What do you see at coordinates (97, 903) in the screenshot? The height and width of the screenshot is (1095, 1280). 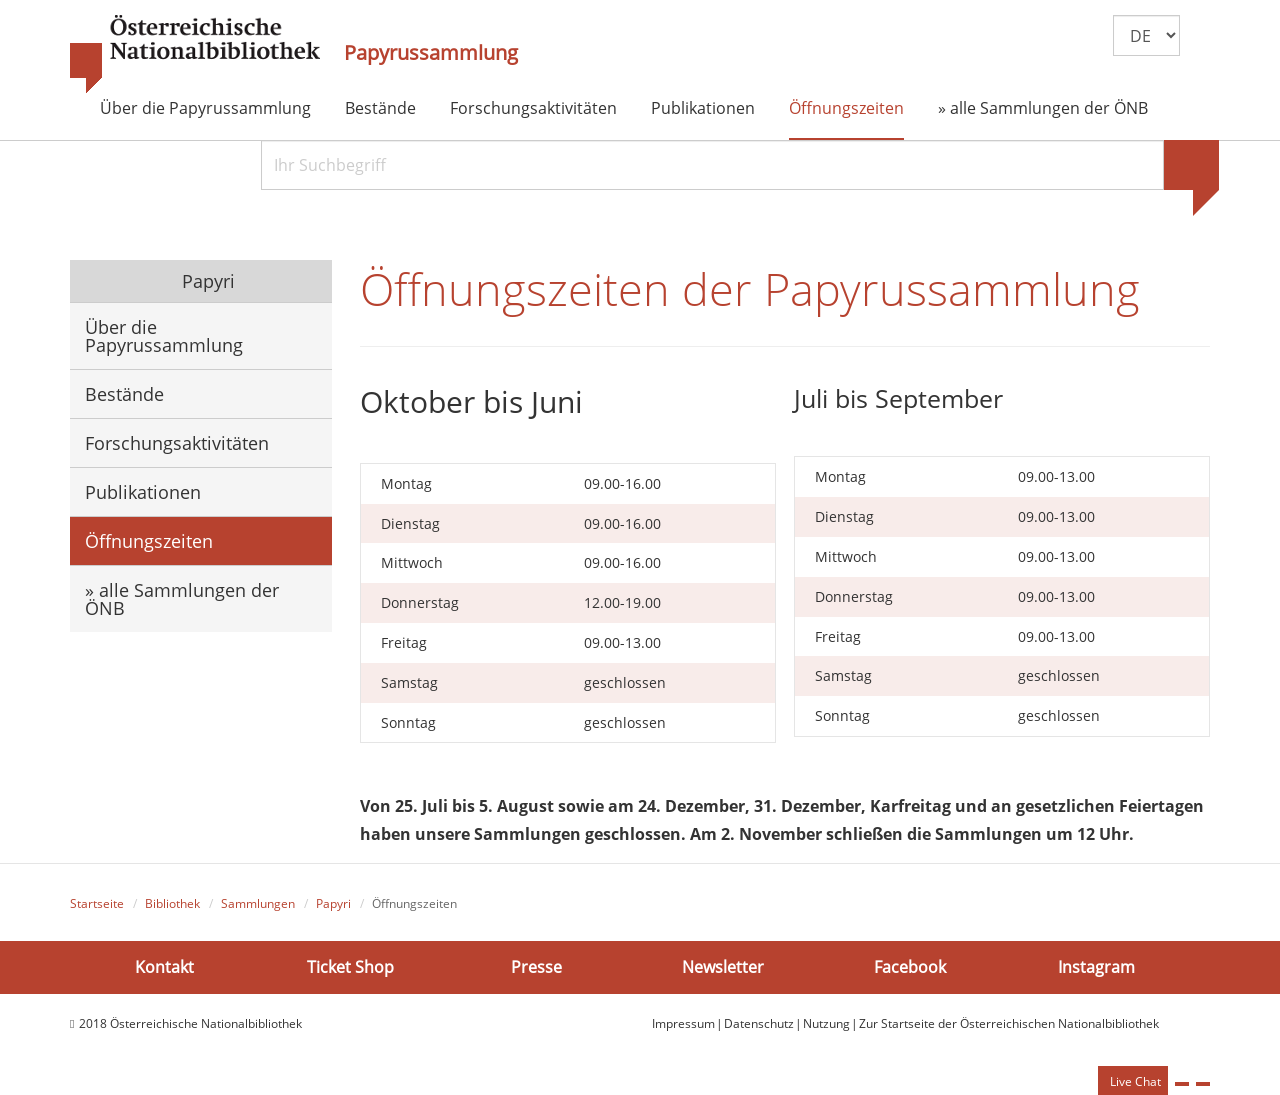 I see `Startseite` at bounding box center [97, 903].